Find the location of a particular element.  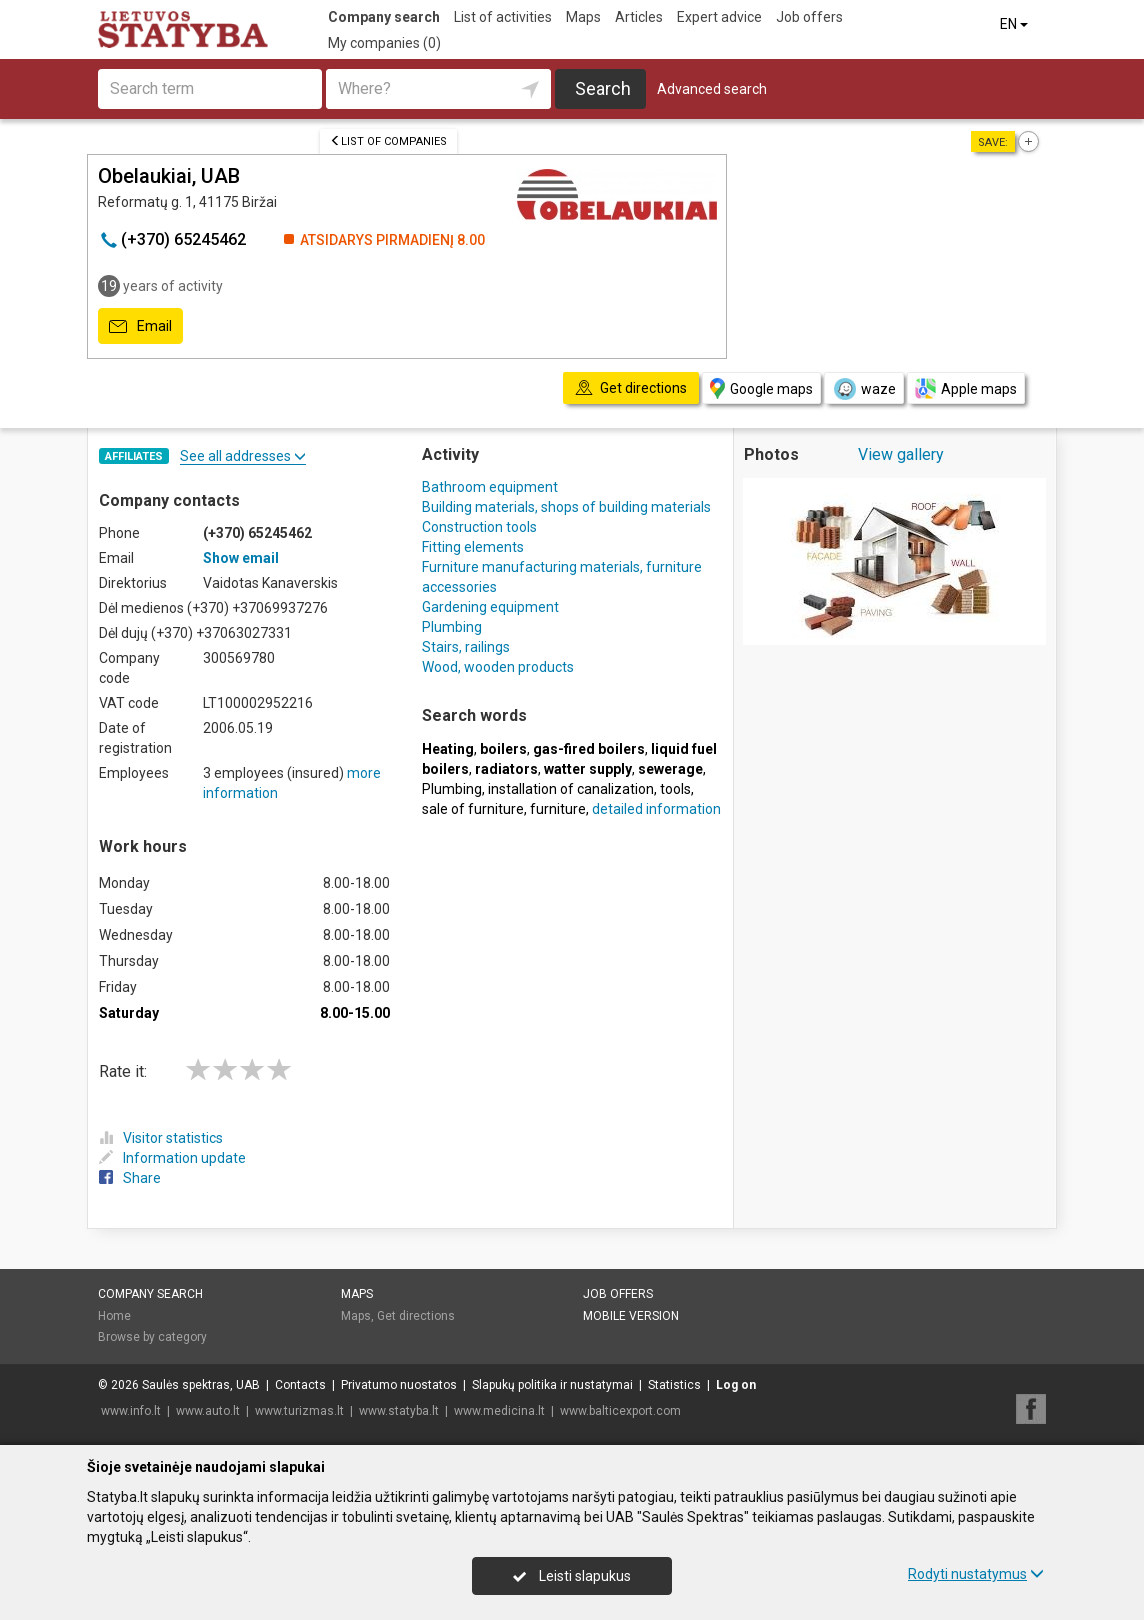

My companies is located at coordinates (384, 43).